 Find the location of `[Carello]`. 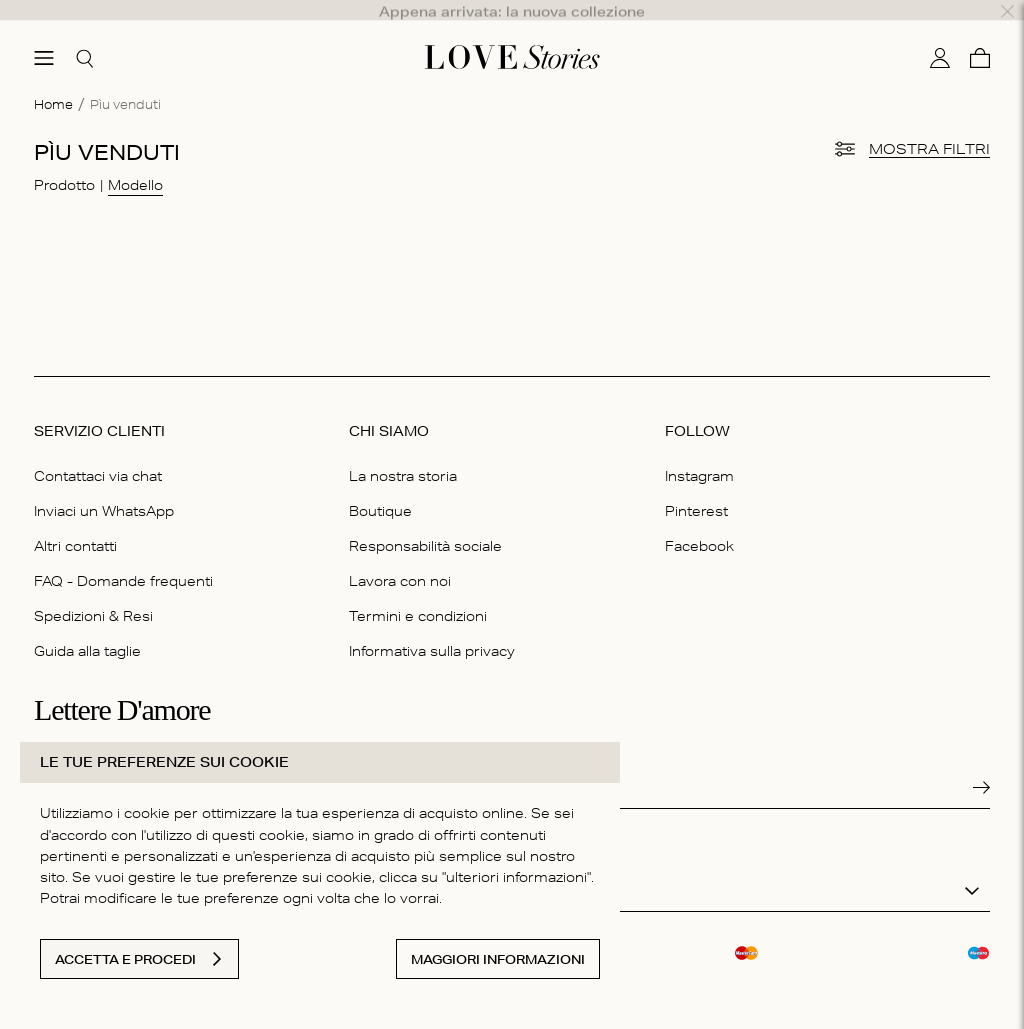

[Carello] is located at coordinates (980, 33).